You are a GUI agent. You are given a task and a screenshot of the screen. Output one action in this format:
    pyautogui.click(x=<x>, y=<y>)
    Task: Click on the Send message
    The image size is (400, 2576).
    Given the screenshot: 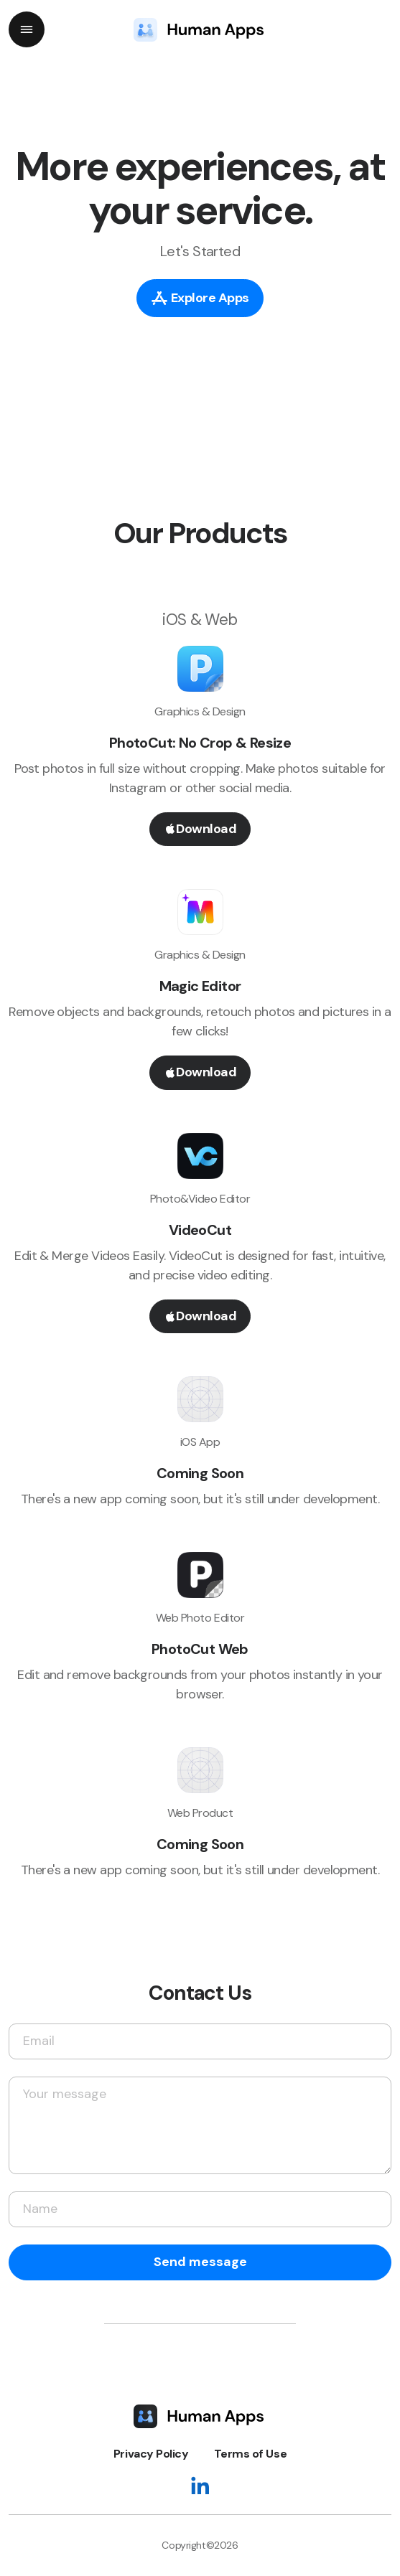 What is the action you would take?
    pyautogui.click(x=200, y=2261)
    